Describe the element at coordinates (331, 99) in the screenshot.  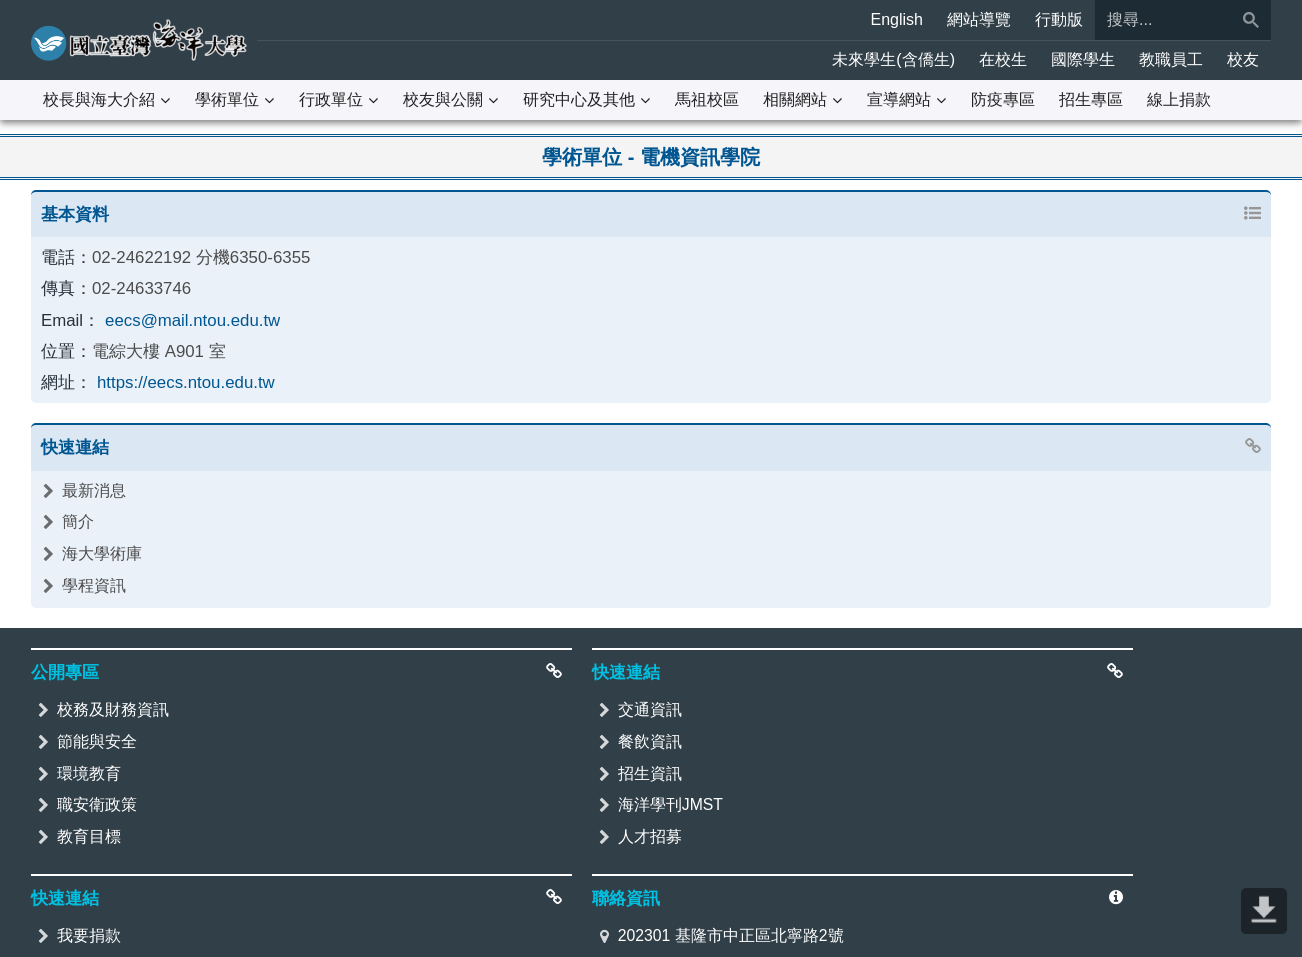
I see `行政單位 [button]` at that location.